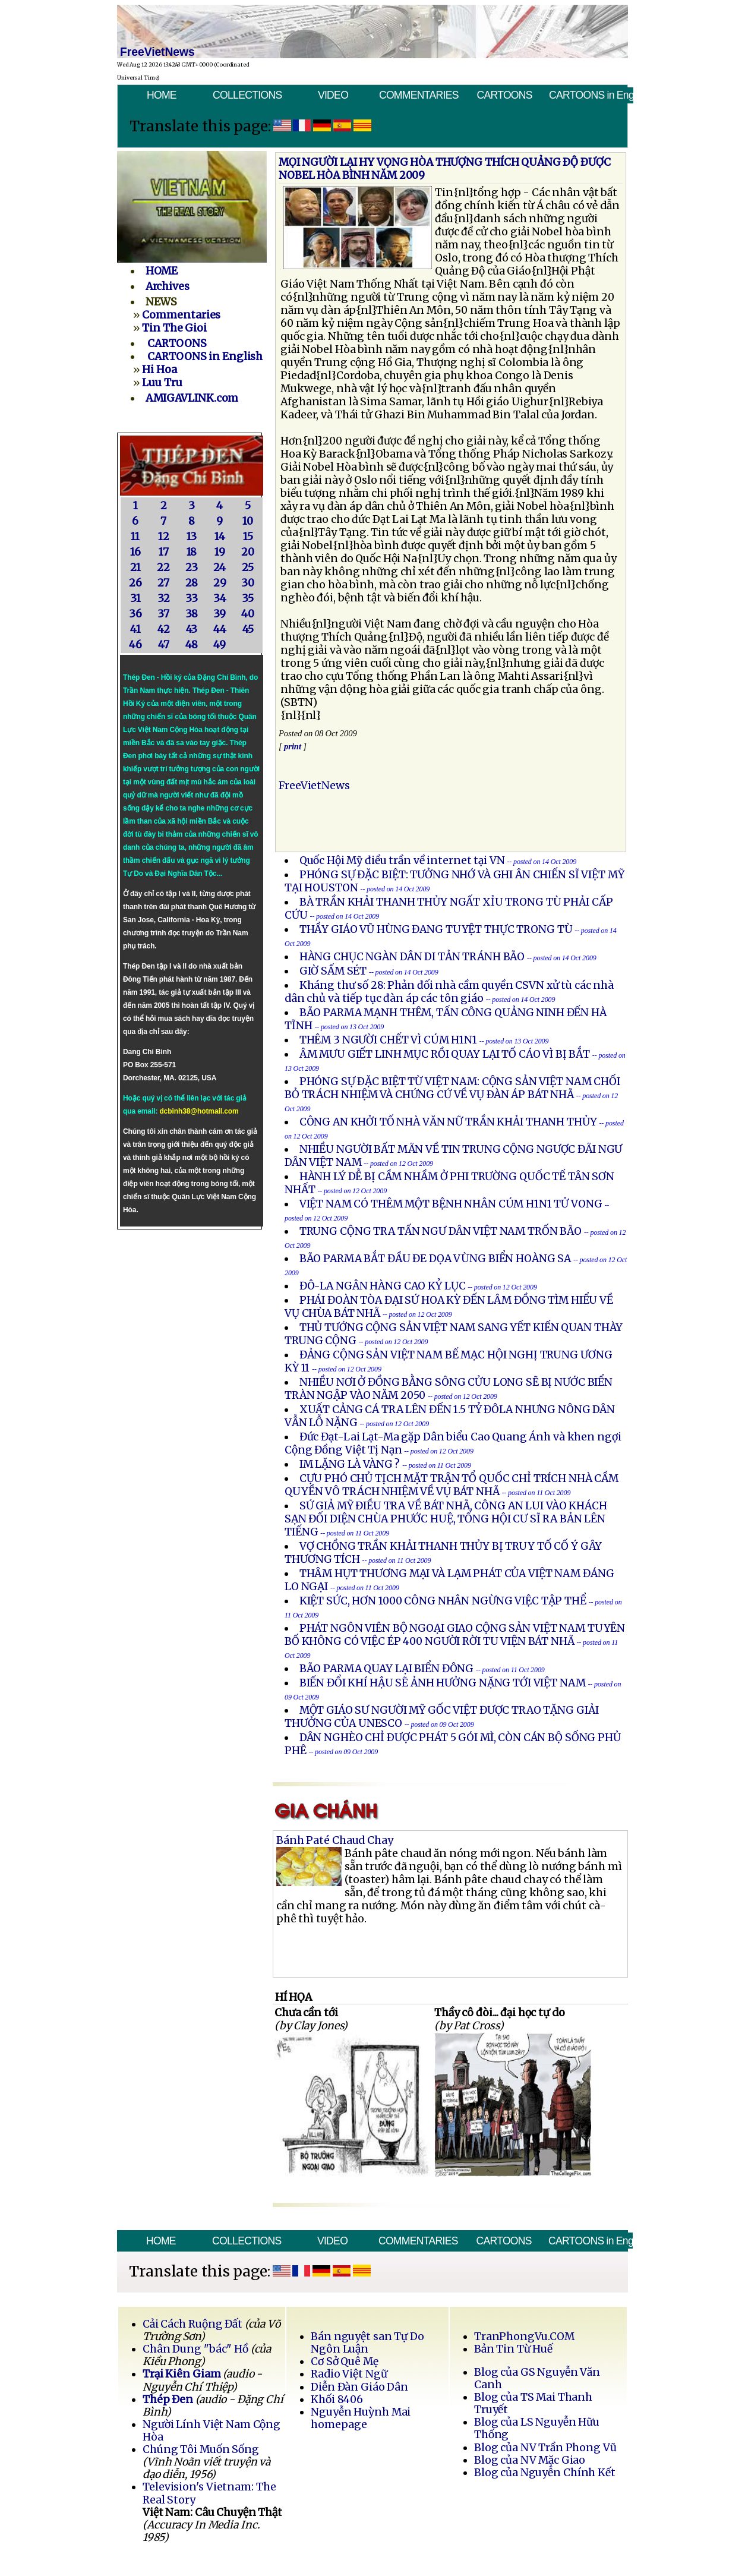 The height and width of the screenshot is (2576, 745). What do you see at coordinates (191, 644) in the screenshot?
I see `48` at bounding box center [191, 644].